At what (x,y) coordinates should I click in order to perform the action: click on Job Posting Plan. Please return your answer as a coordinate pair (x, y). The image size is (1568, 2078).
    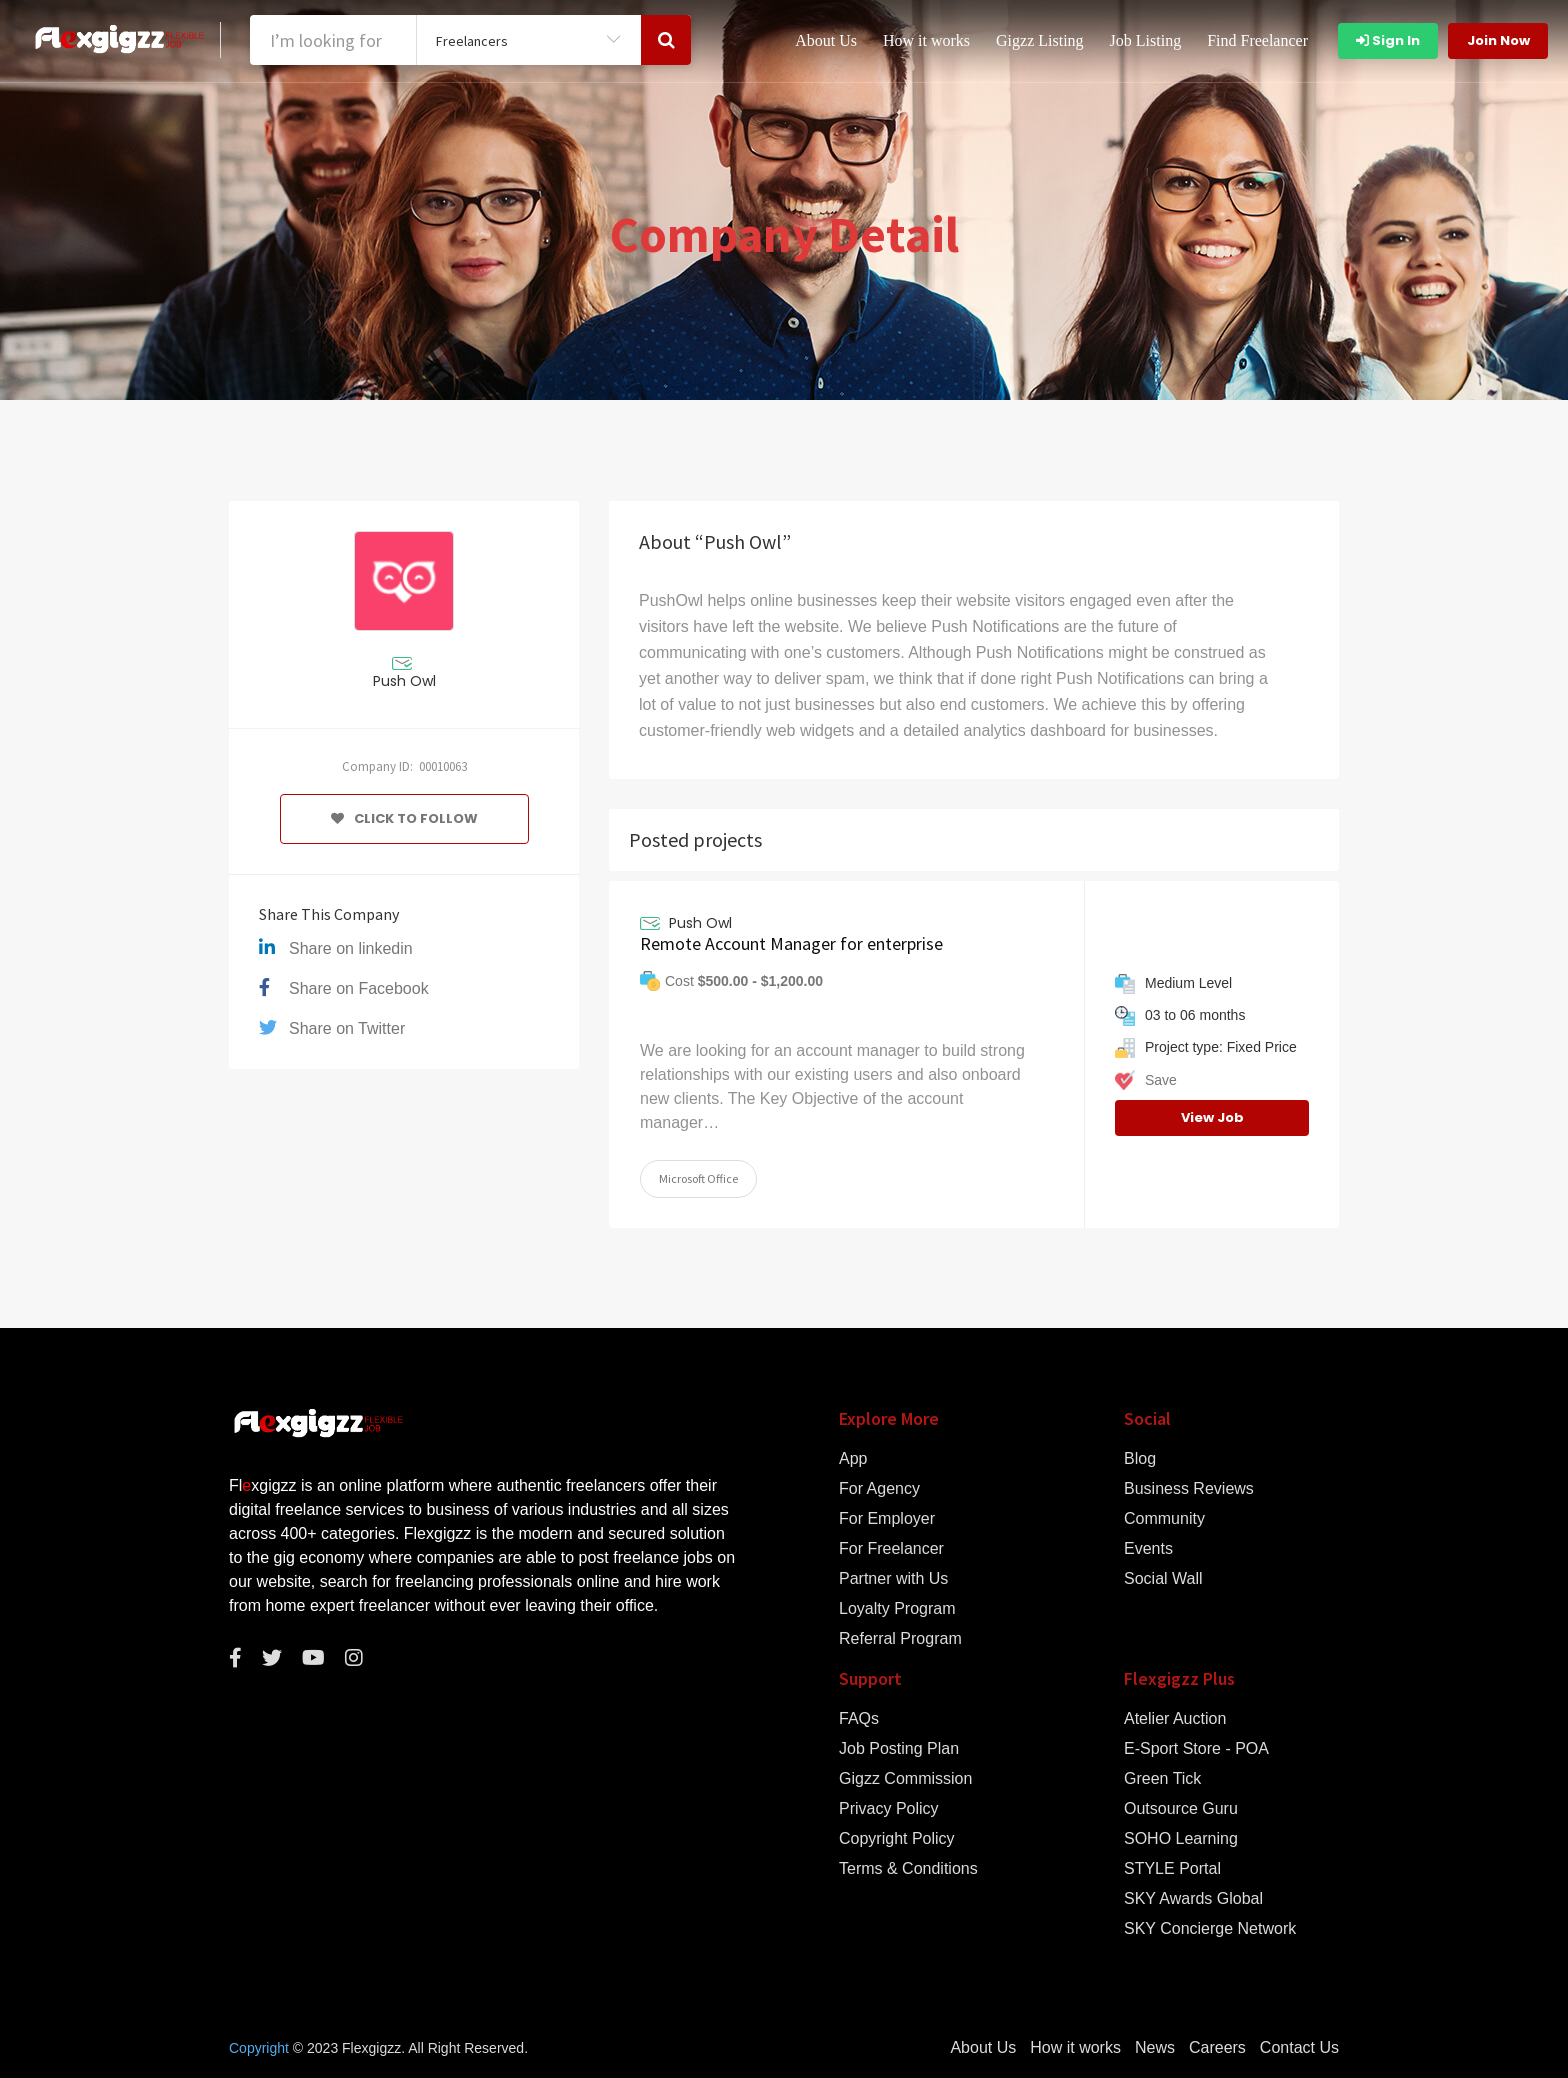
    Looking at the image, I should click on (899, 1749).